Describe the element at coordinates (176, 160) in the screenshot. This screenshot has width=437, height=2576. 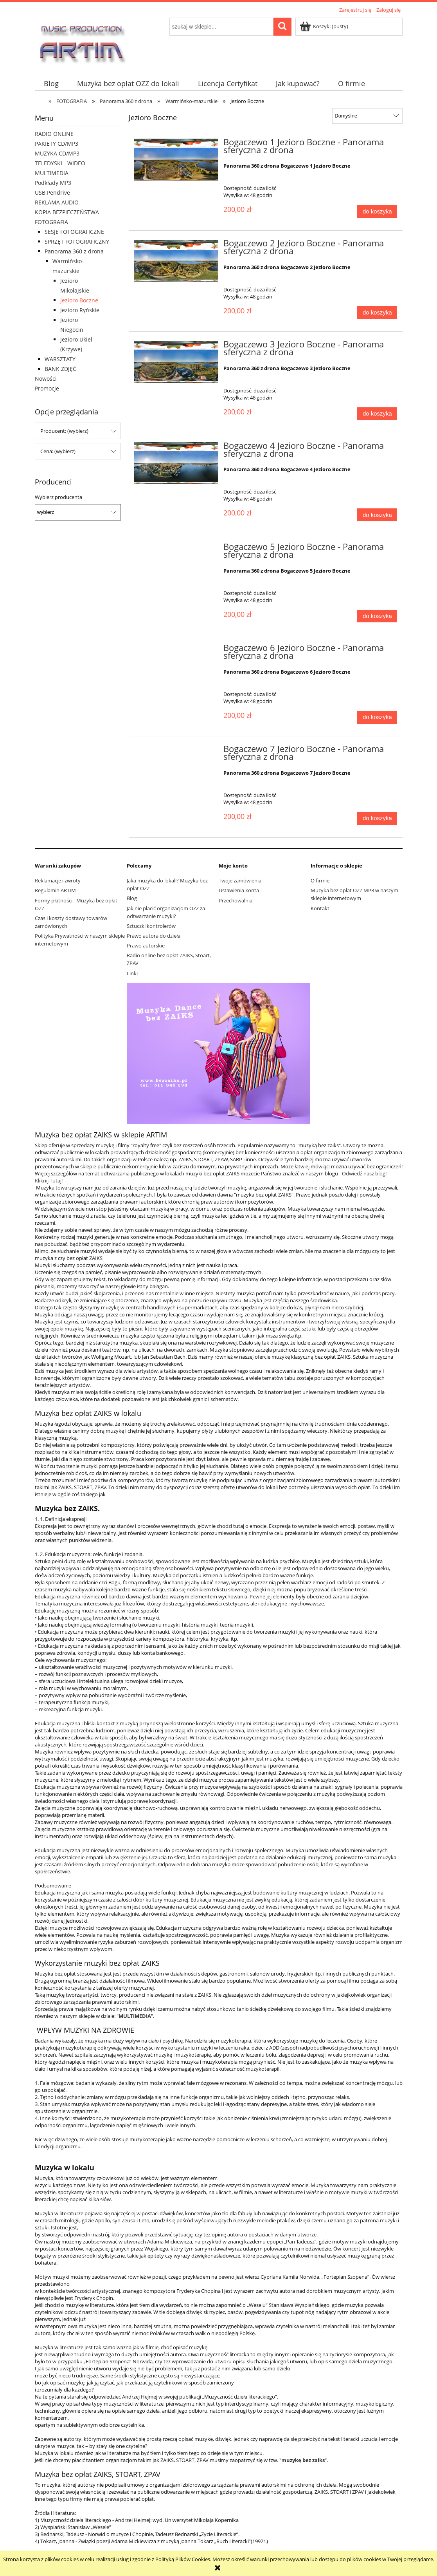
I see `[Przejdź do produktu Bogaczewo 1 Jezioro Boczne - Panorama sferyczna z drona]` at that location.